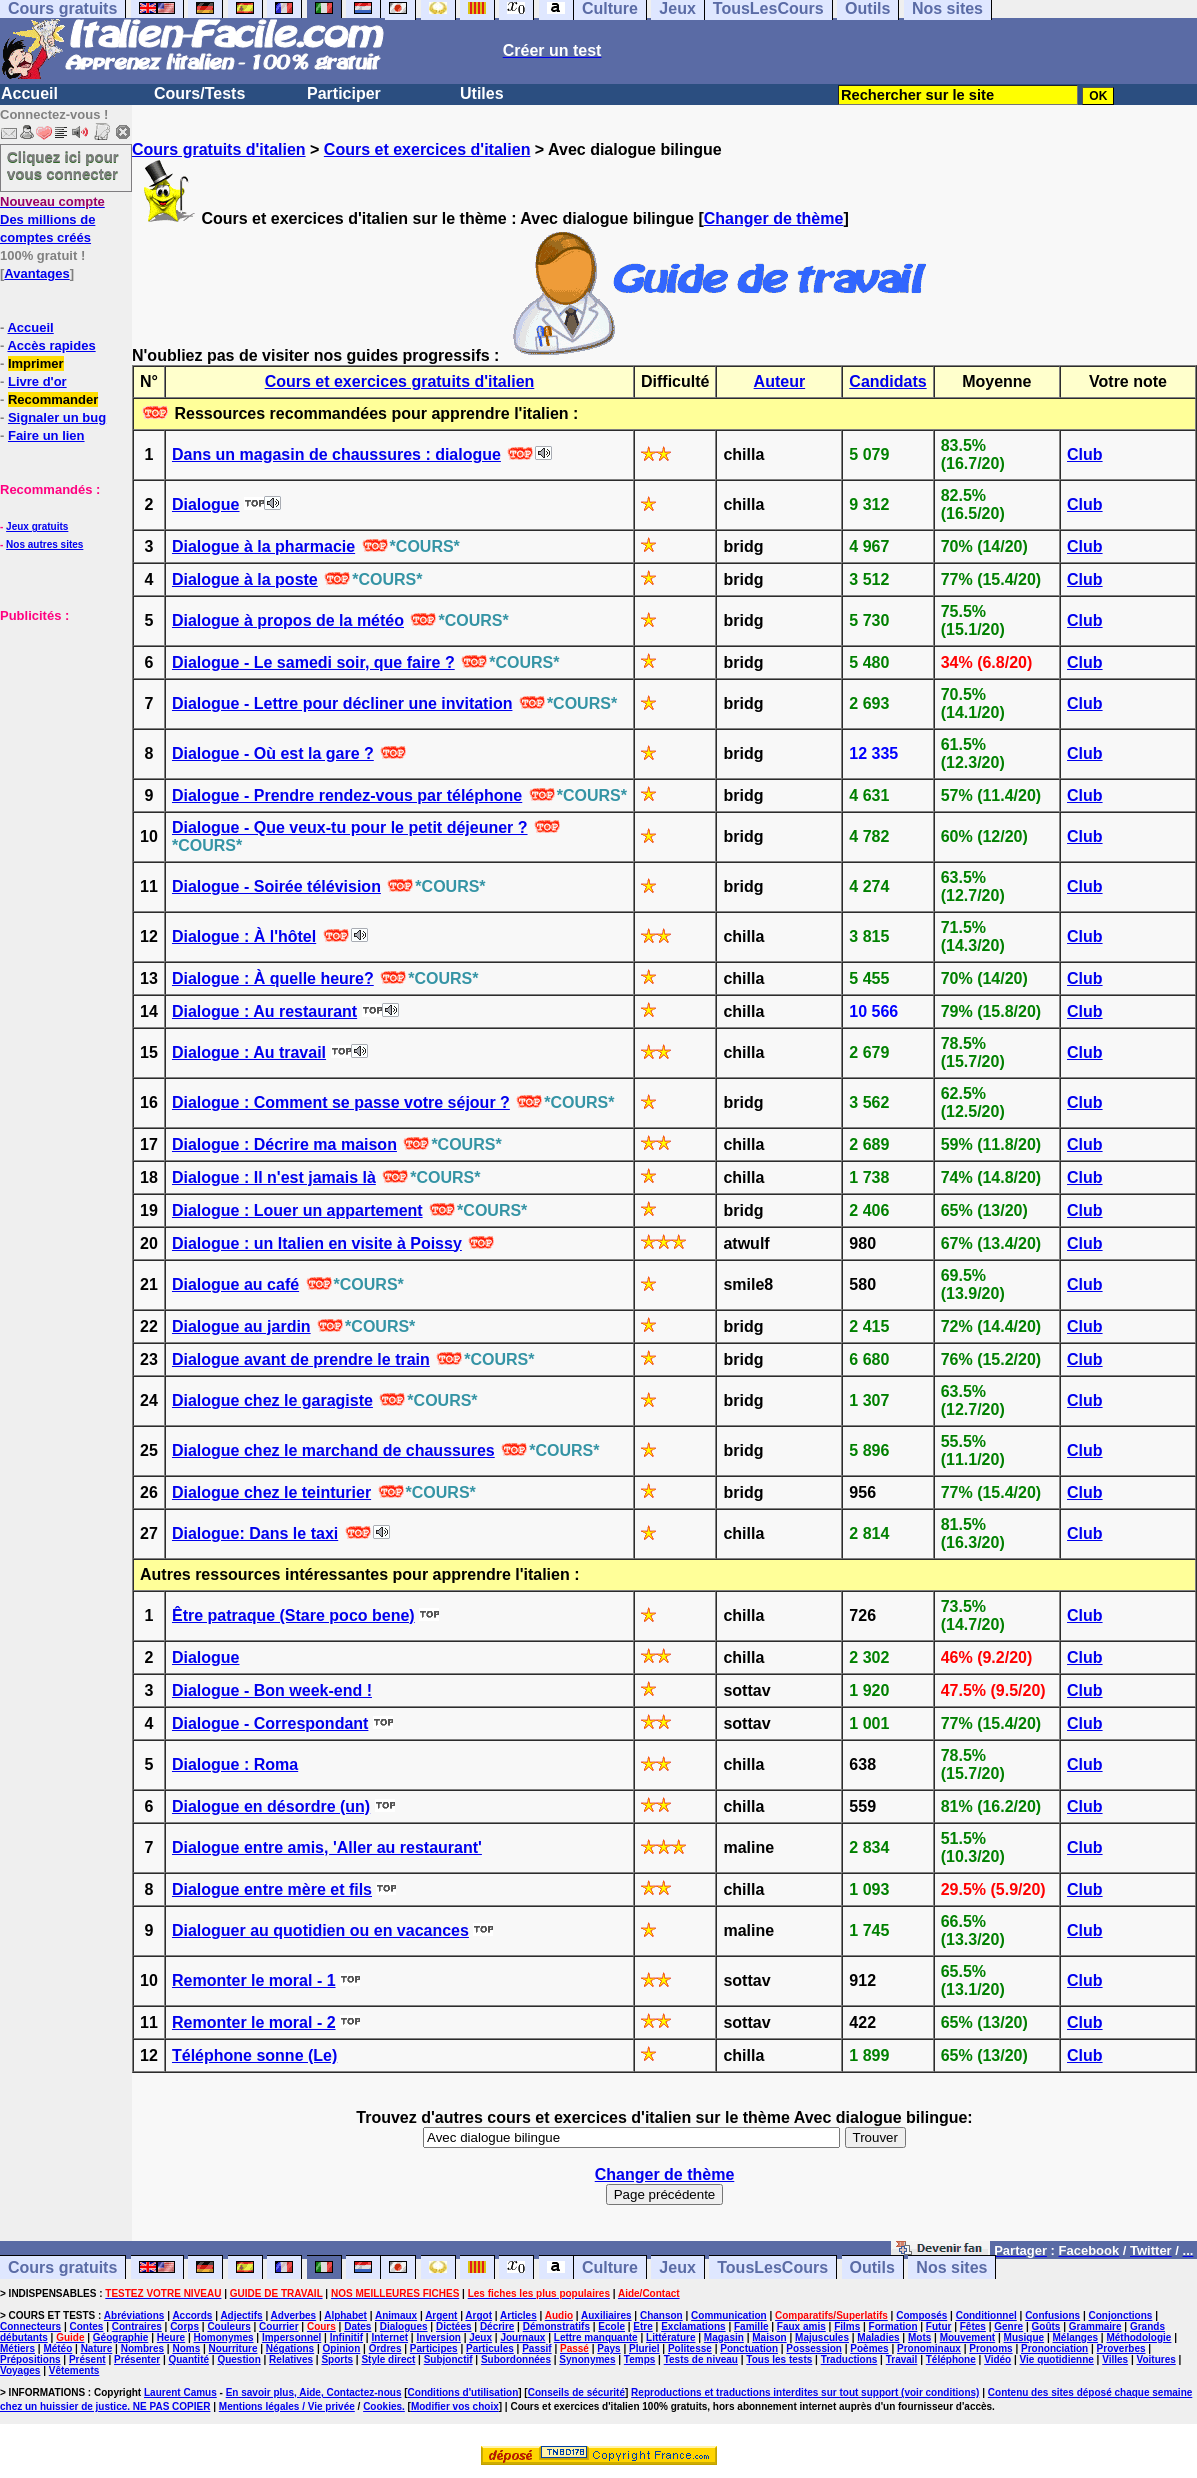 This screenshot has height=2478, width=1197. What do you see at coordinates (404, 2326) in the screenshot?
I see `Dialogues` at bounding box center [404, 2326].